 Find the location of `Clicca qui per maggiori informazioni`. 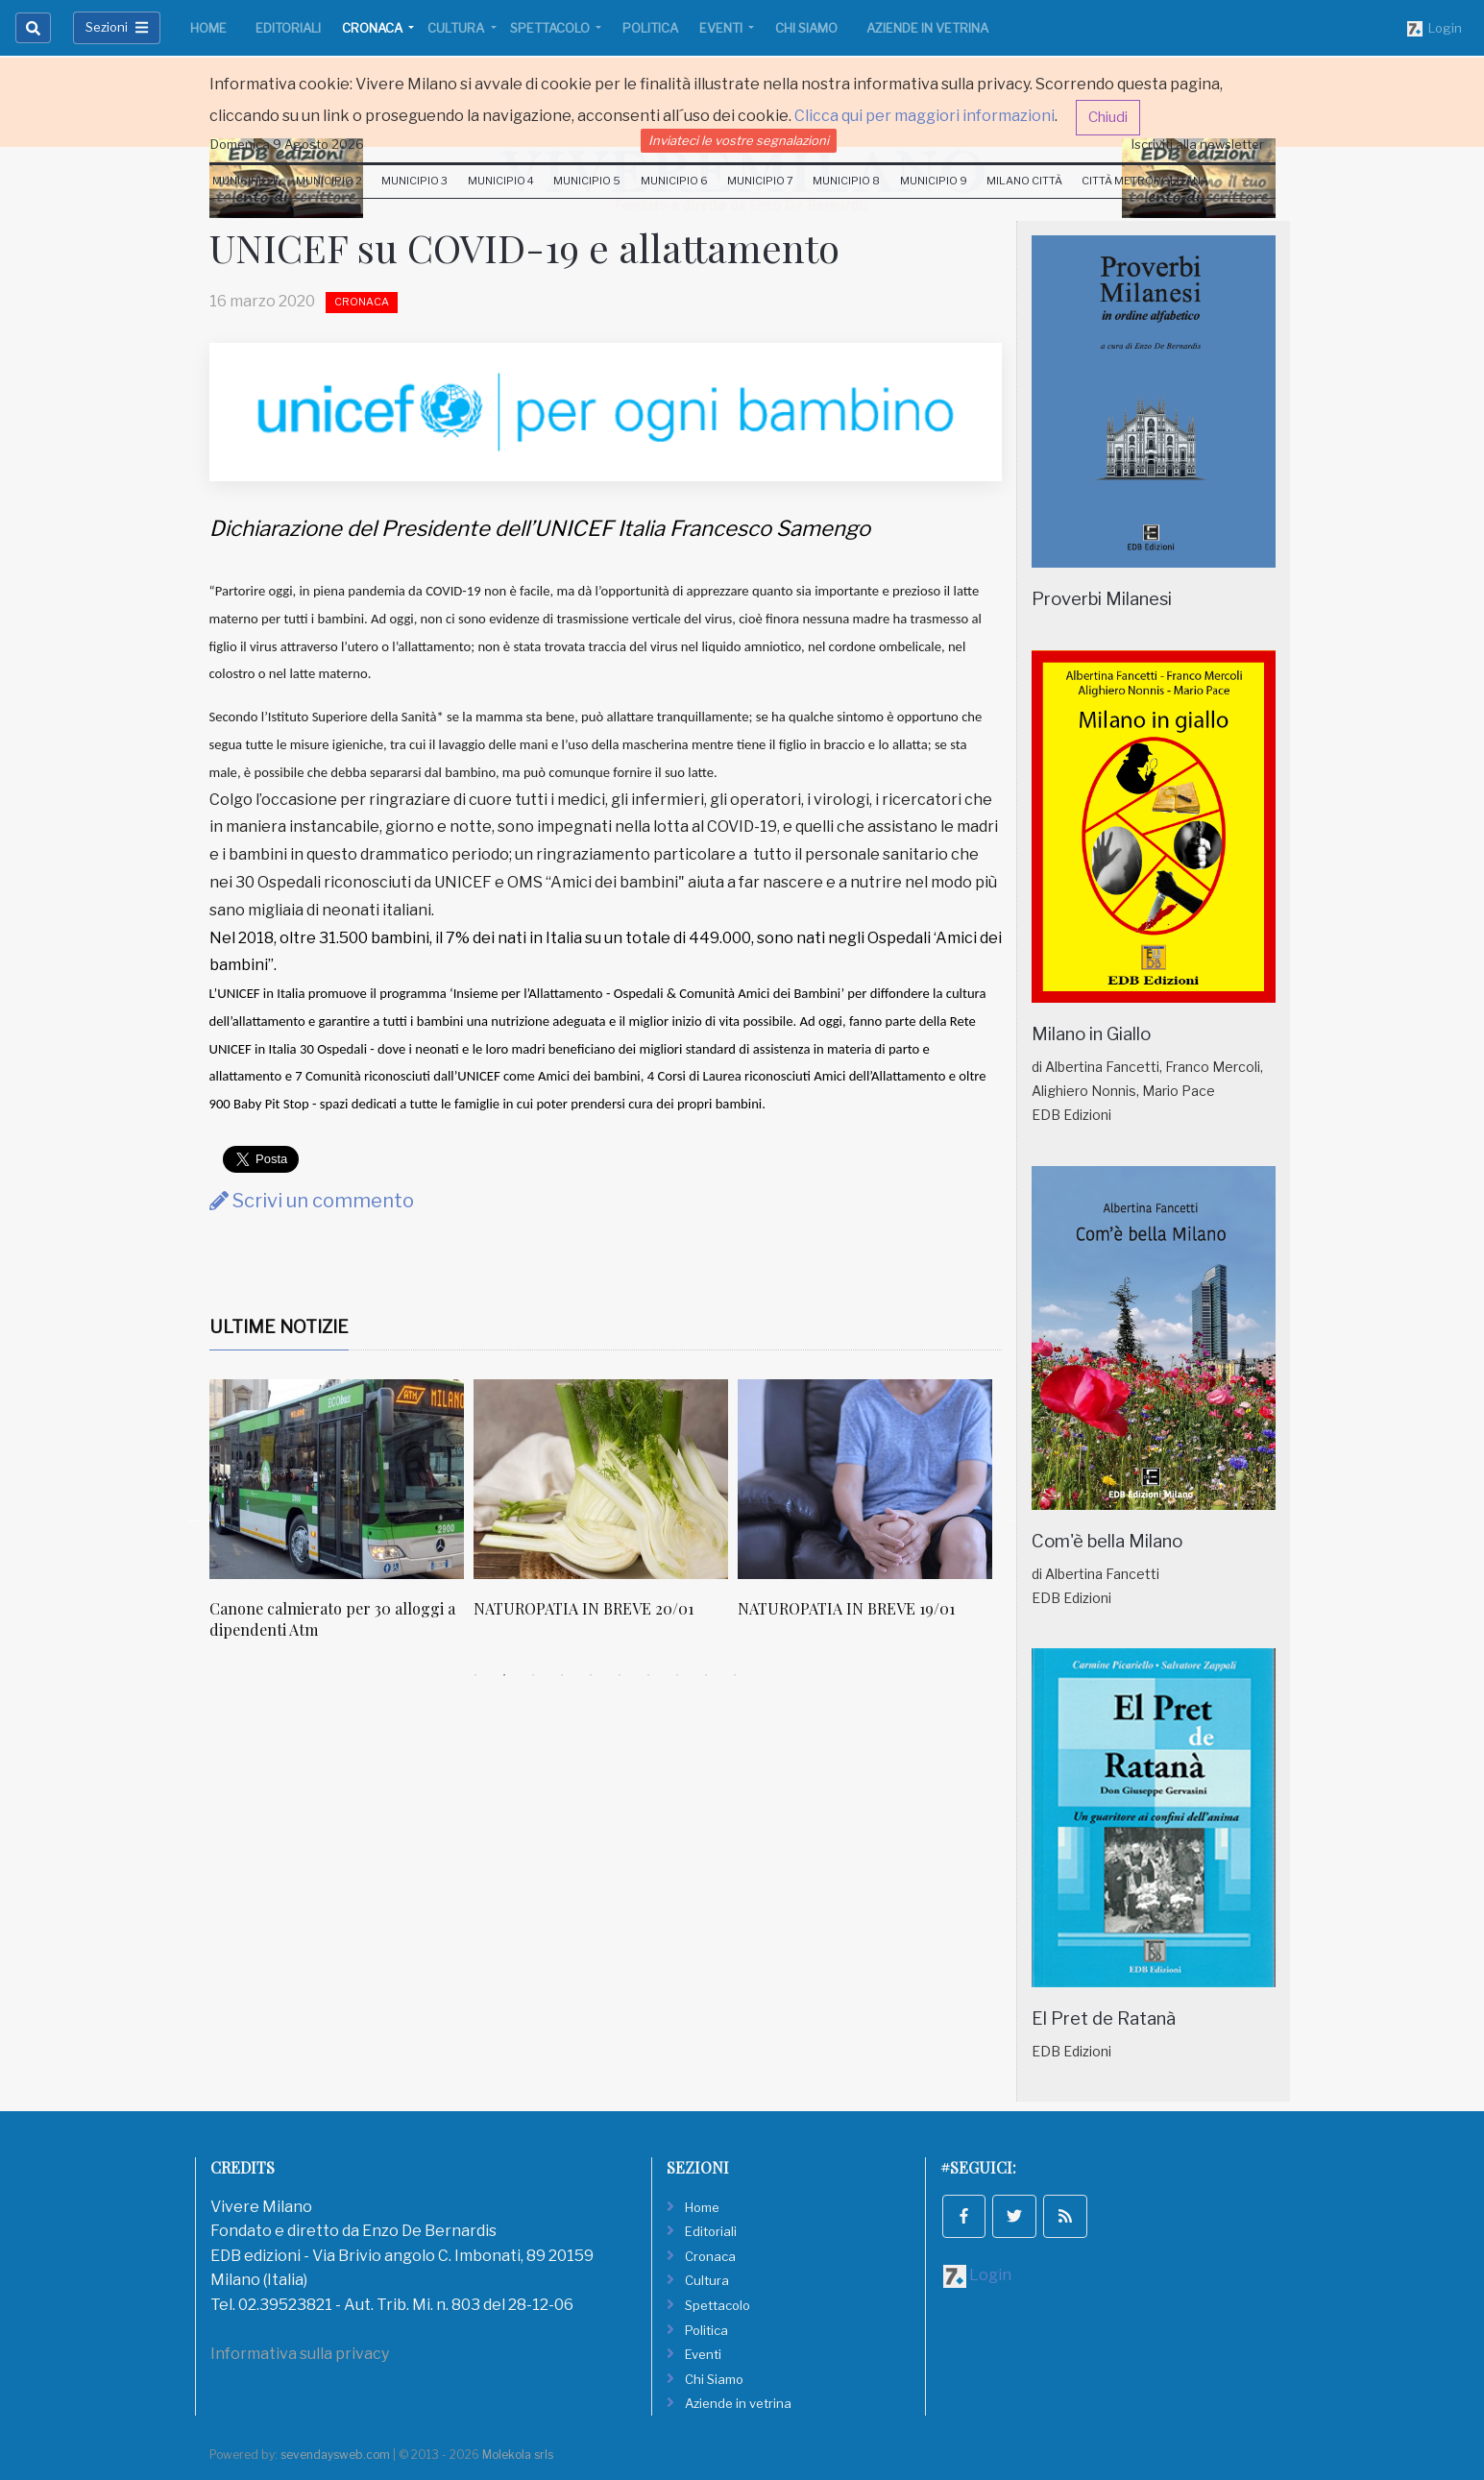

Clicca qui per maggiori informazioni is located at coordinates (924, 116).